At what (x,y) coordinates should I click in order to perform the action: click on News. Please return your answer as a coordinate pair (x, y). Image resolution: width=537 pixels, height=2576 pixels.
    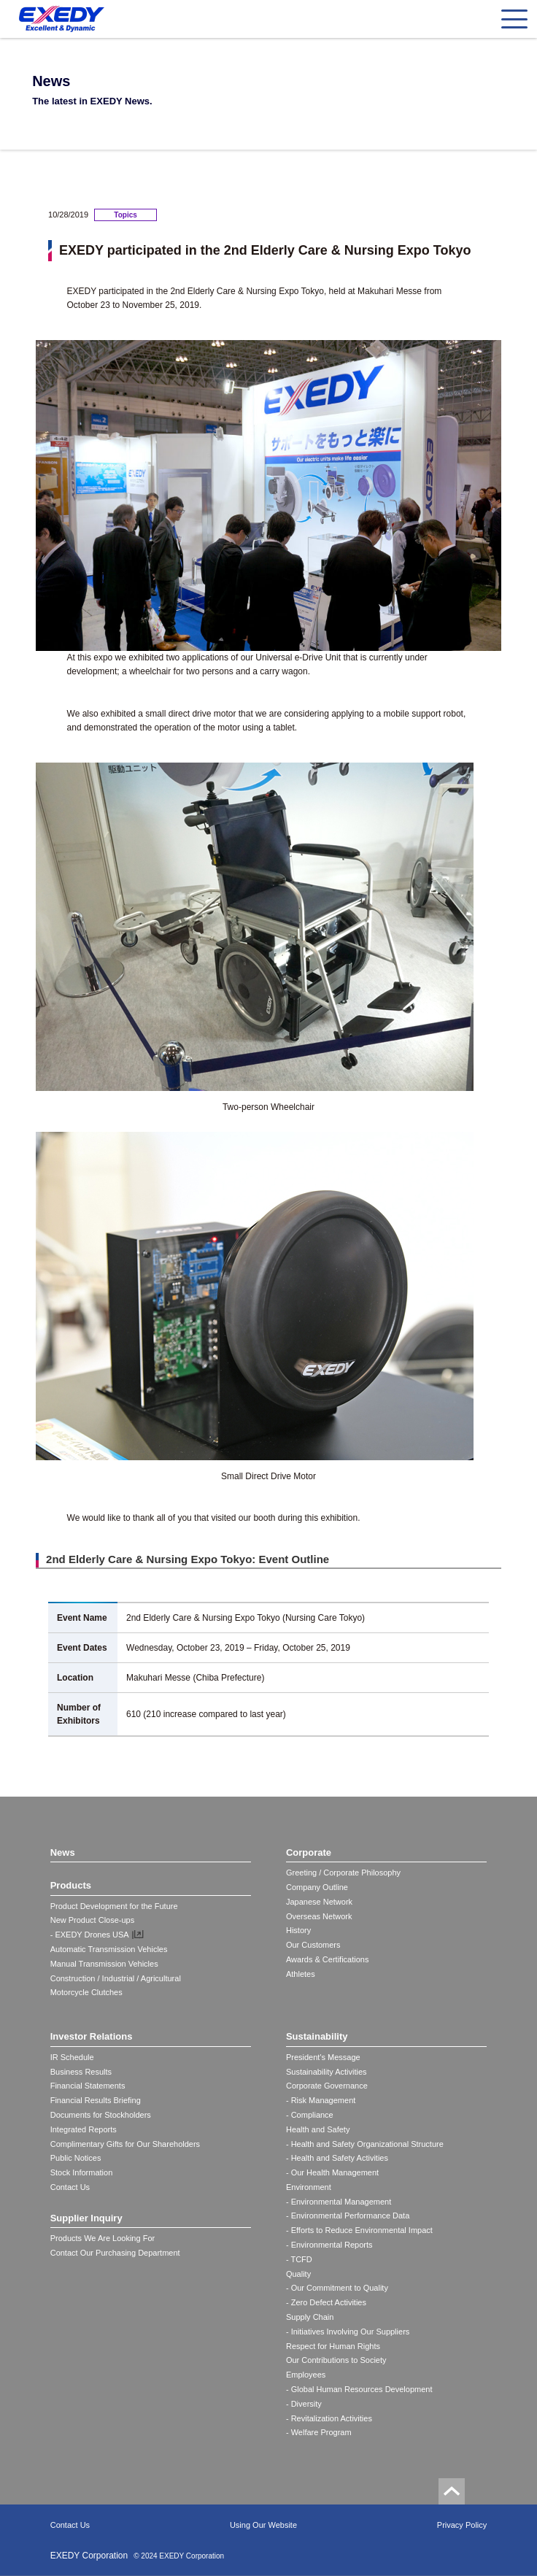
    Looking at the image, I should click on (62, 1852).